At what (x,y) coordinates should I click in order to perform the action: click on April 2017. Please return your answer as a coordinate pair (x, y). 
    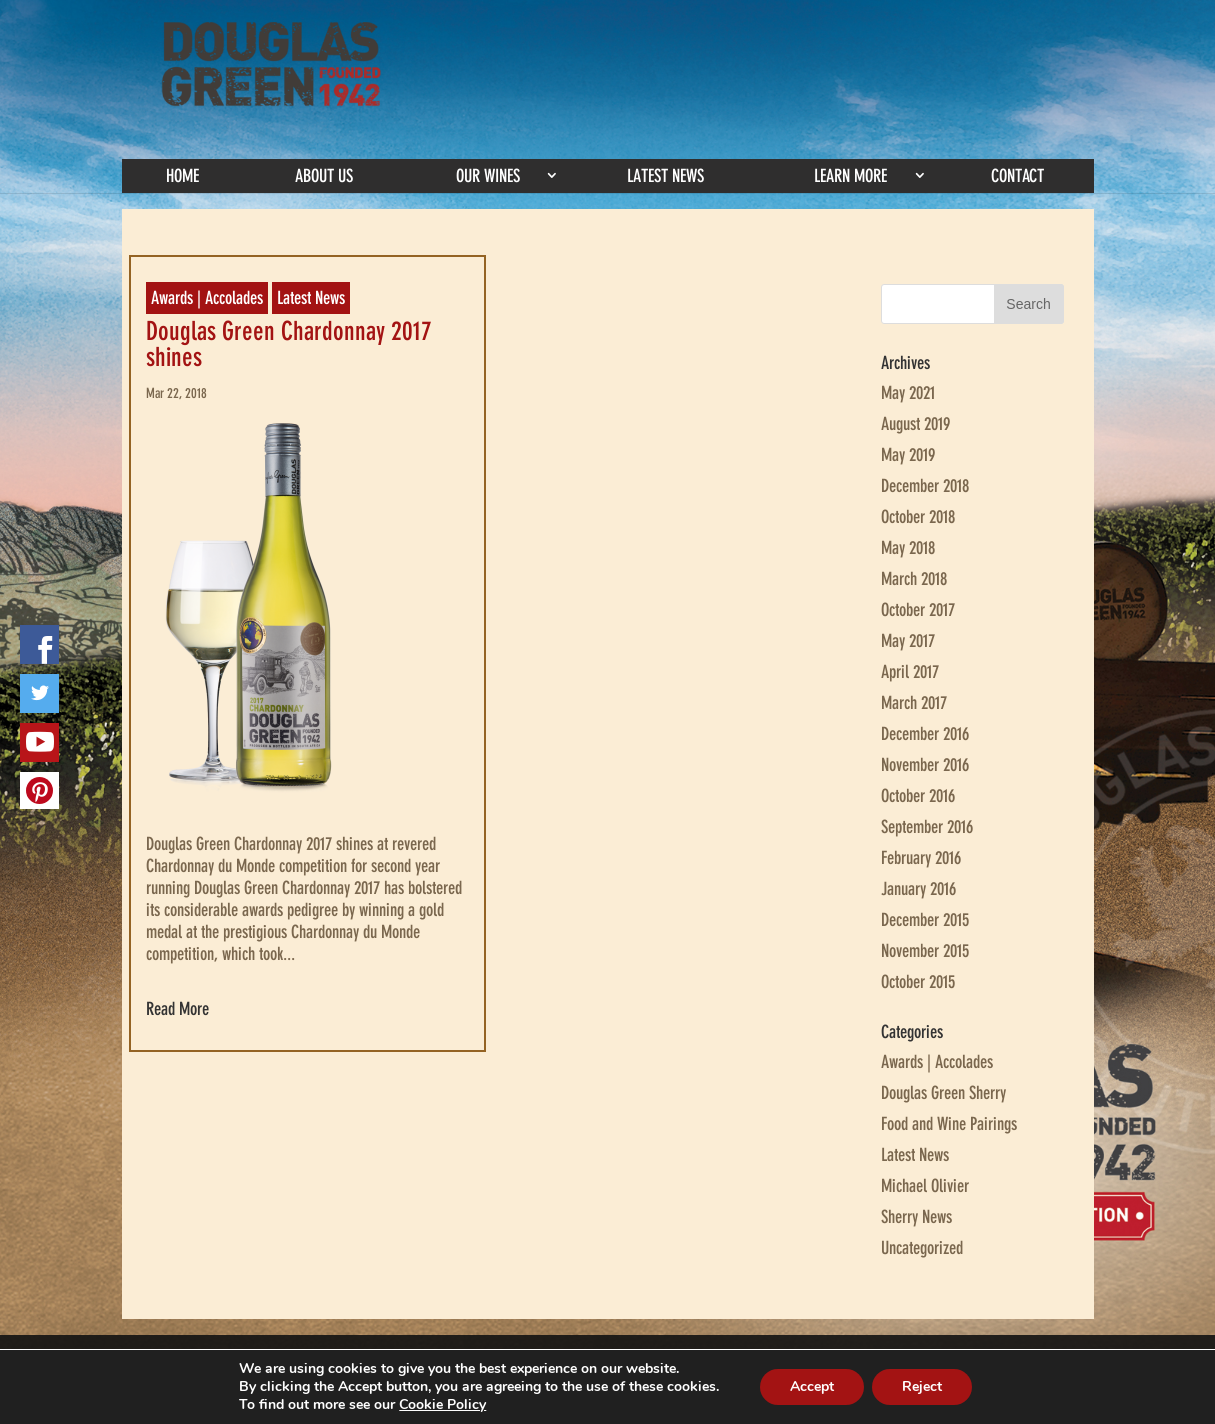
    Looking at the image, I should click on (910, 672).